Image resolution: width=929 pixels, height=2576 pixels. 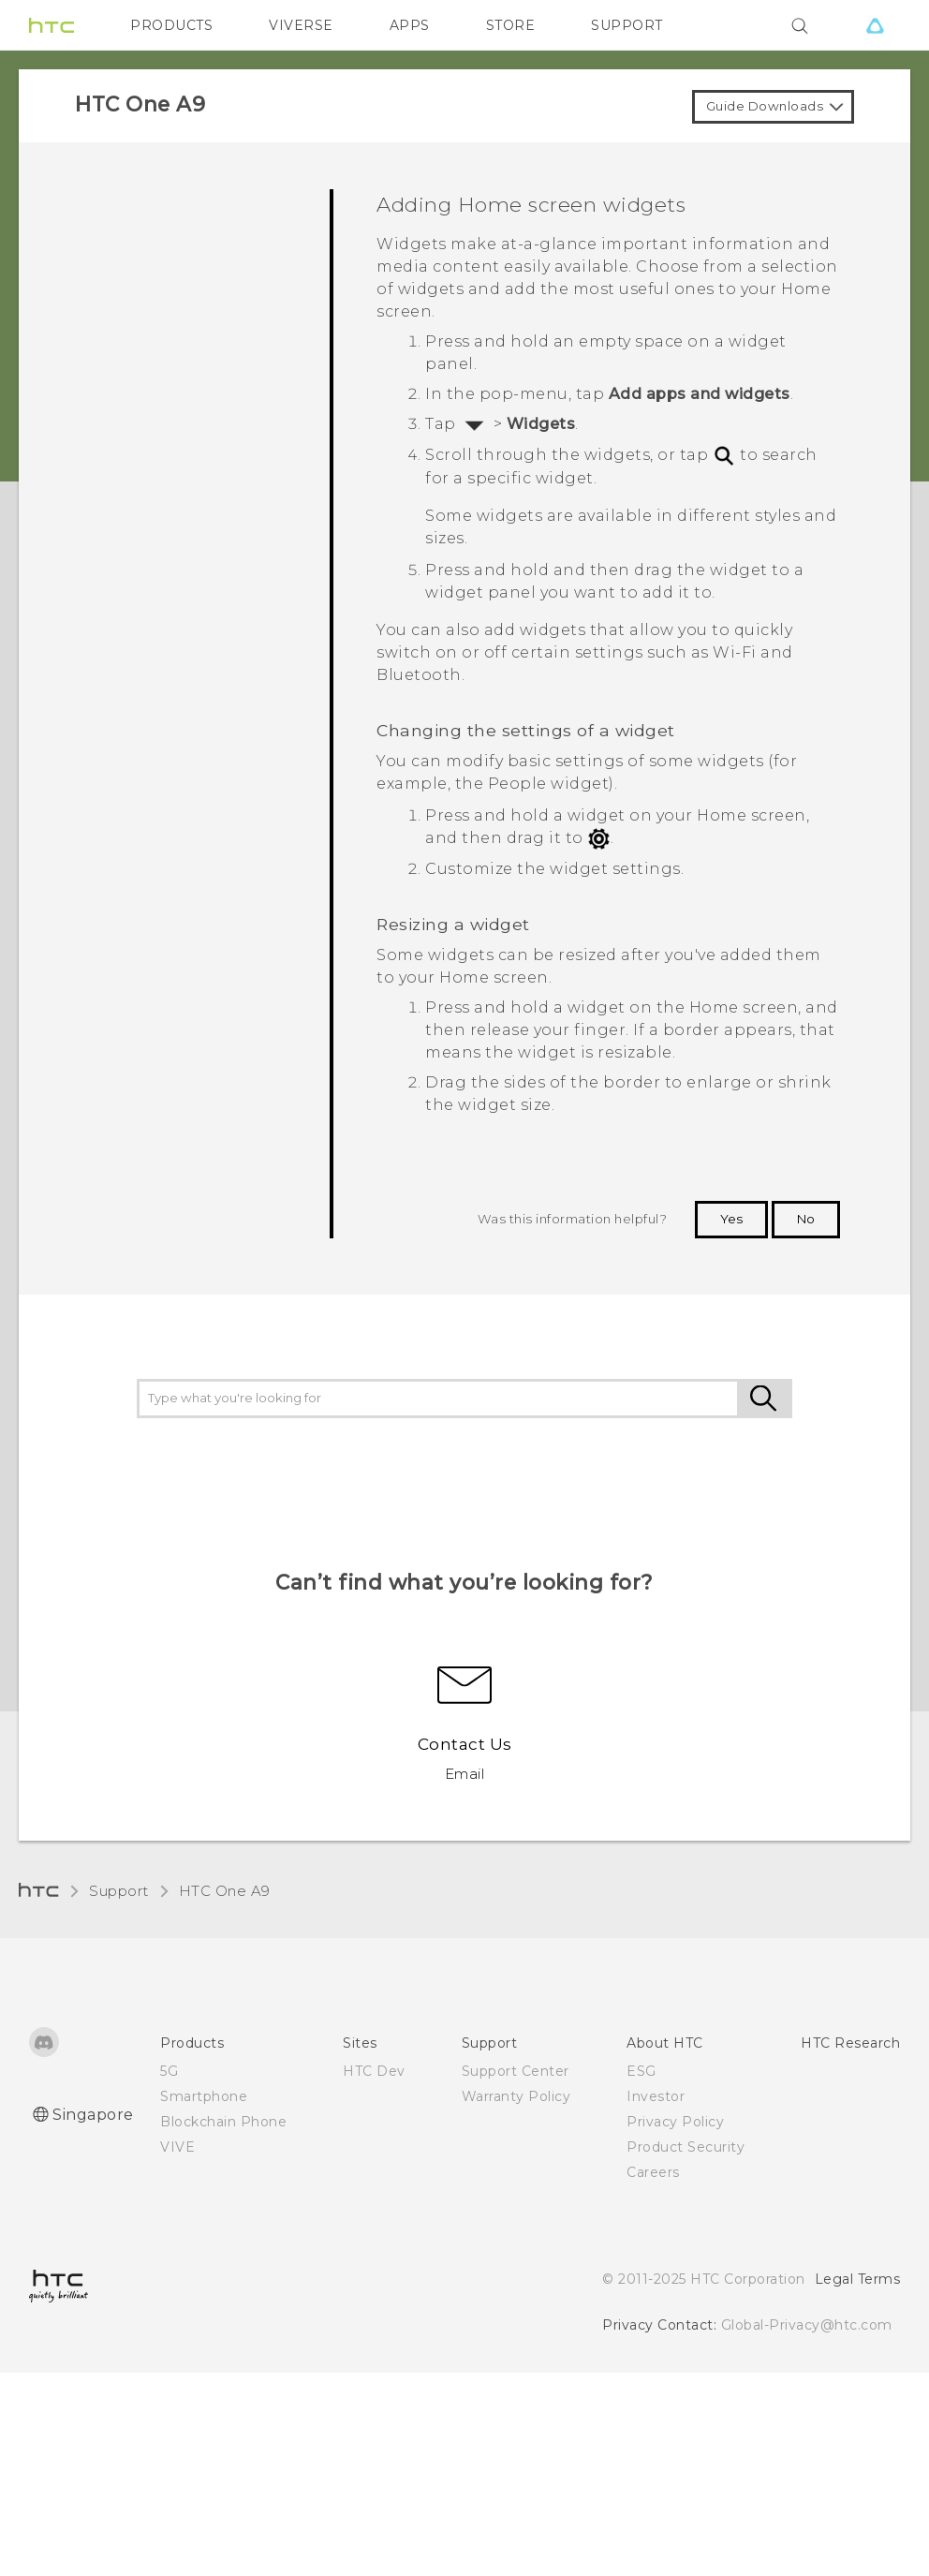 What do you see at coordinates (653, 2172) in the screenshot?
I see `Careers` at bounding box center [653, 2172].